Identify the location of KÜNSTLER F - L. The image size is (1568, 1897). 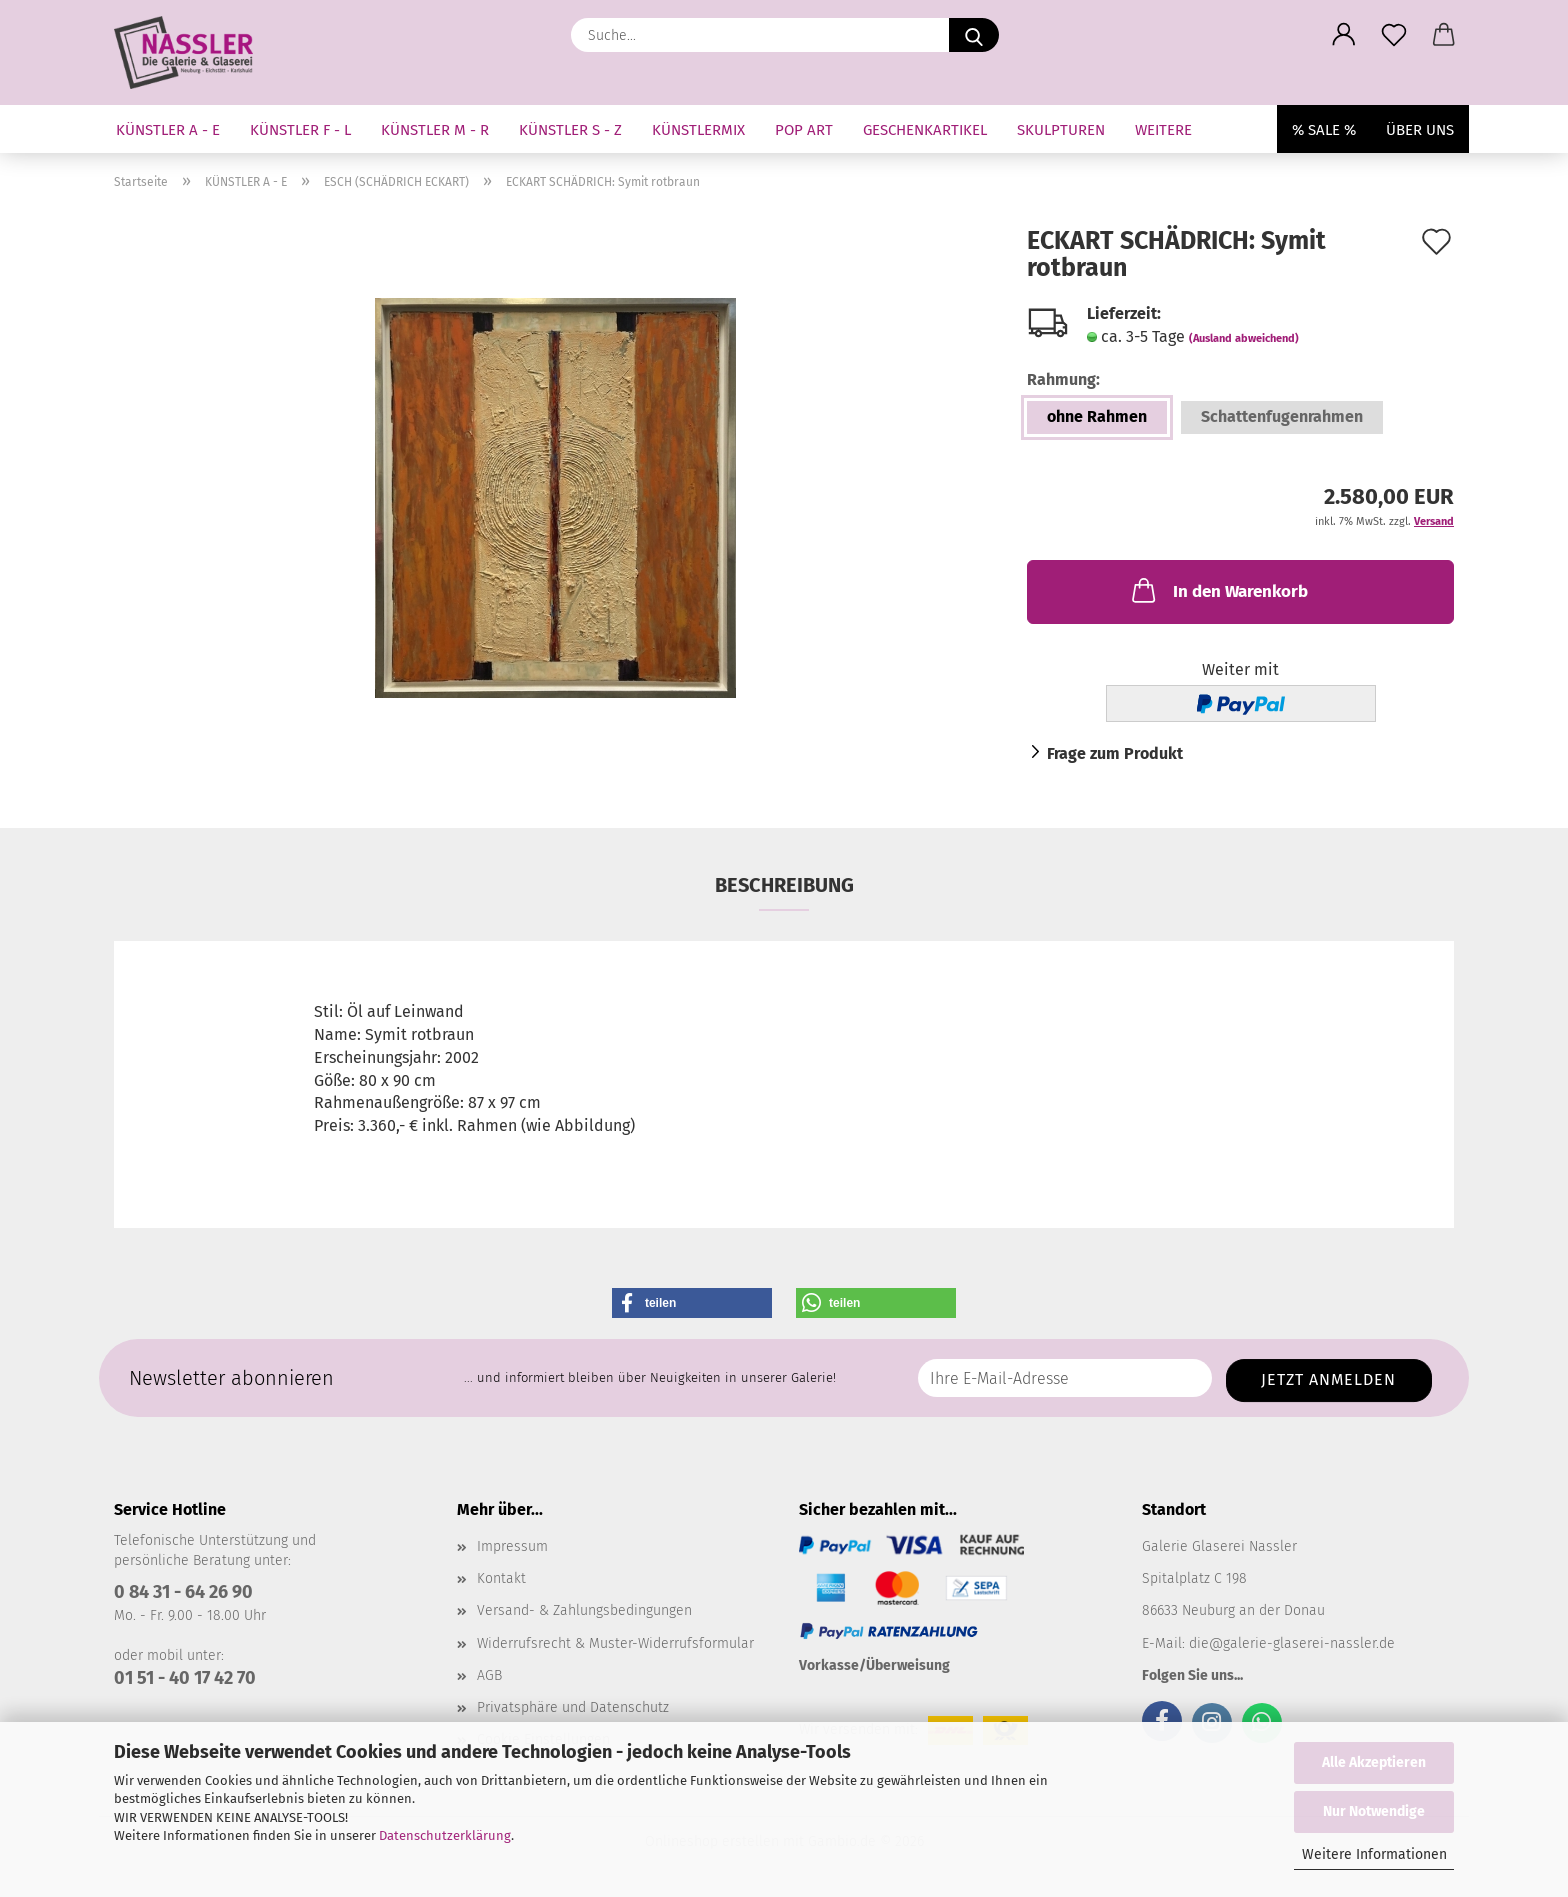
(300, 130).